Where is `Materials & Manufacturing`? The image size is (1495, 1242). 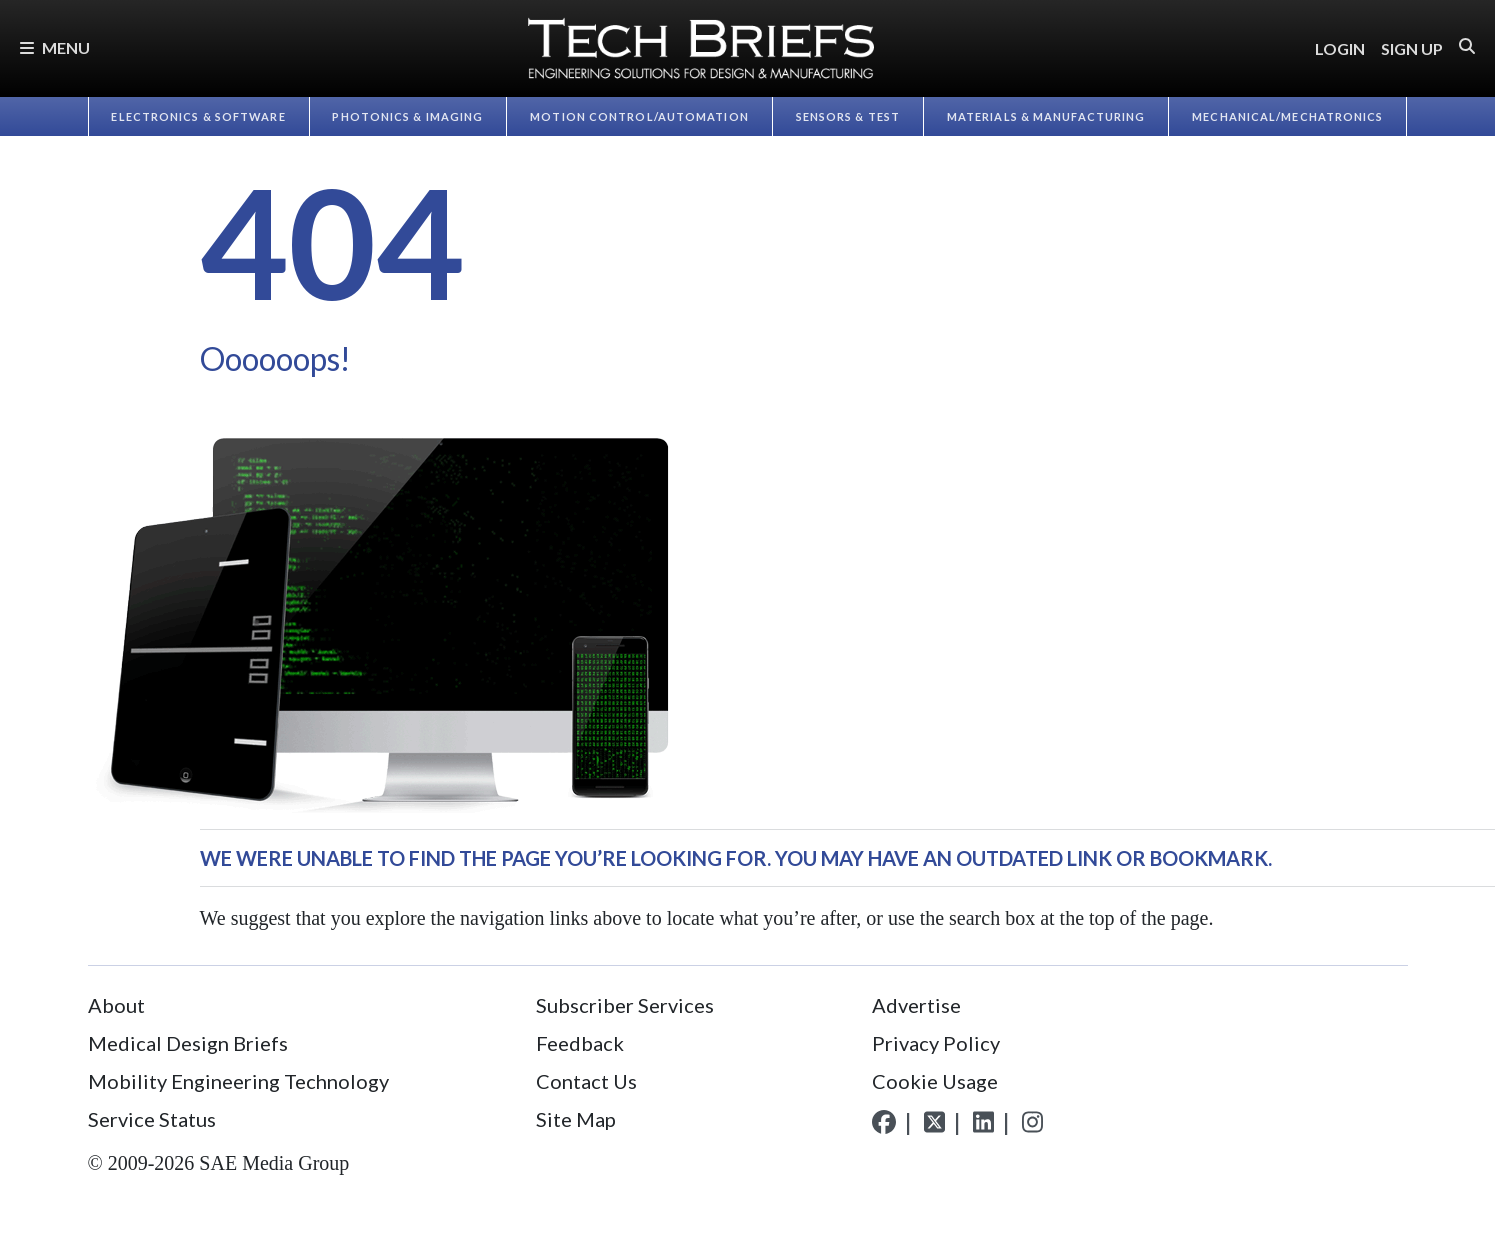 Materials & Manufacturing is located at coordinates (1046, 116).